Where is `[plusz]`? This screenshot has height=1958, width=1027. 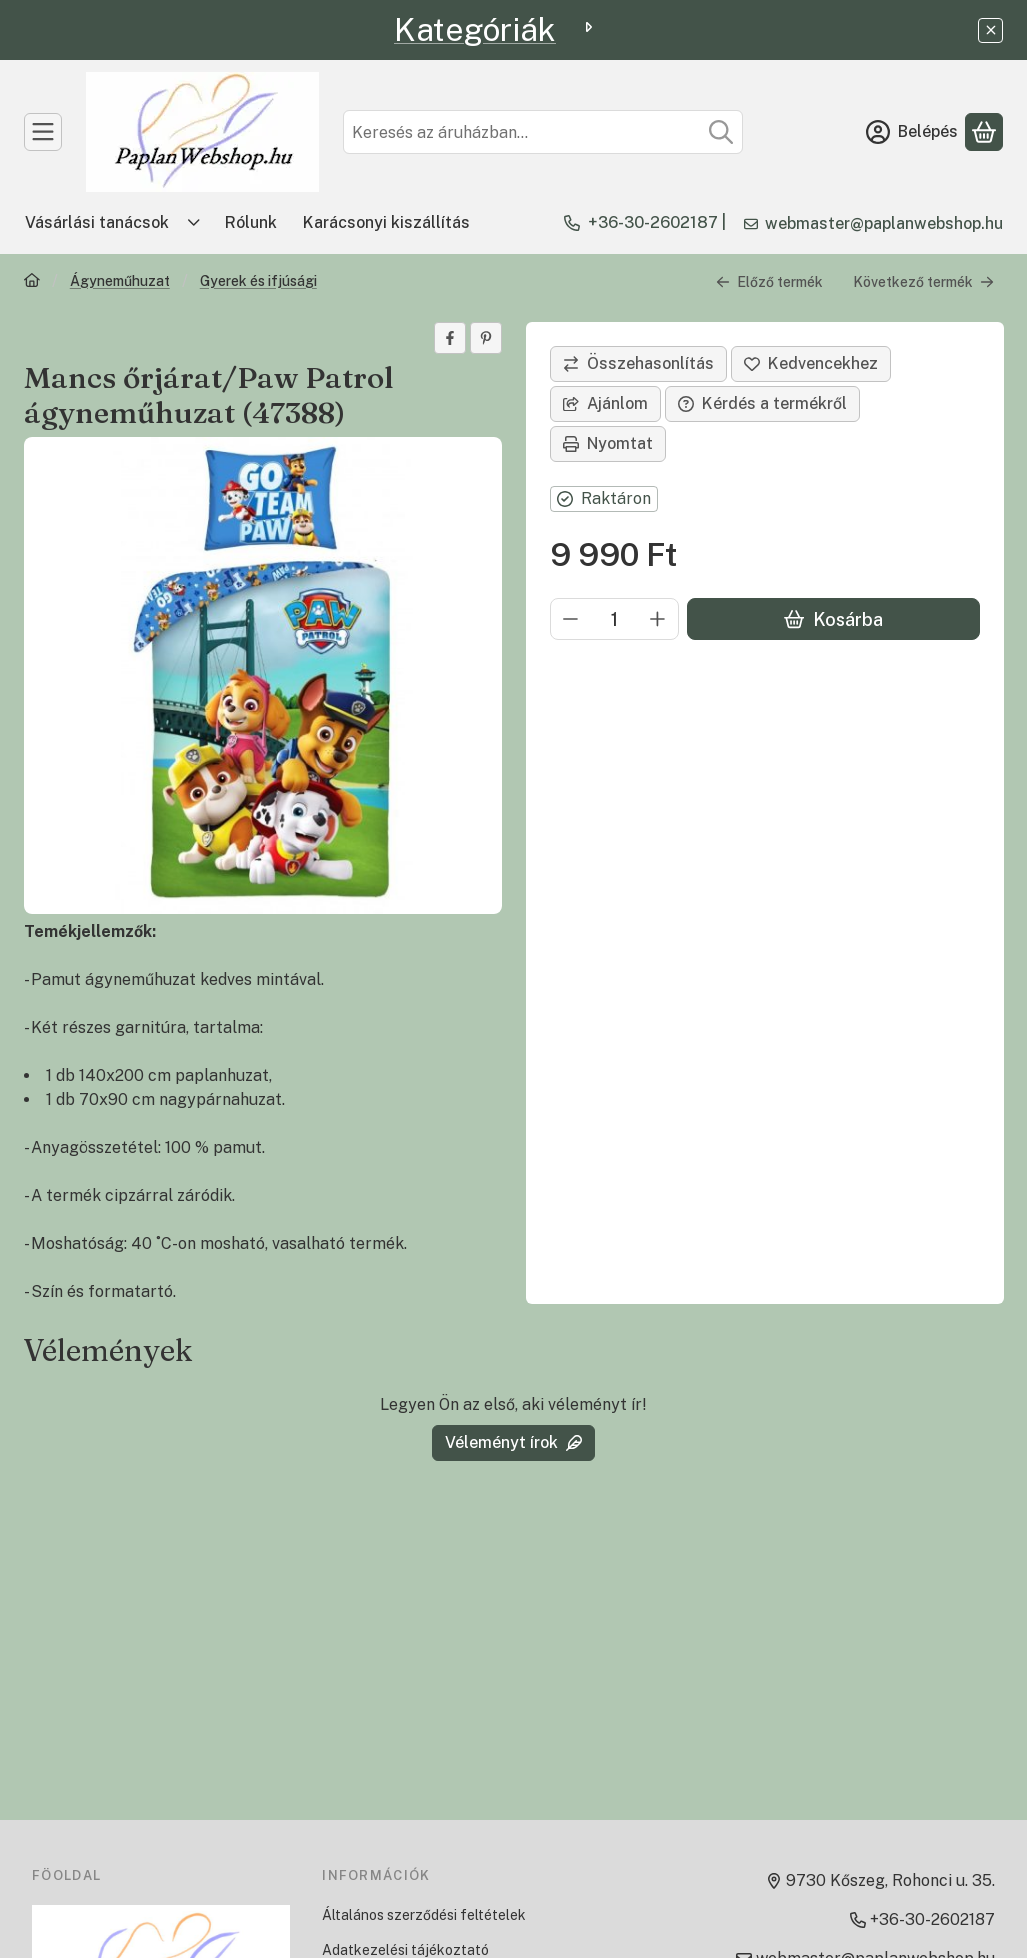
[plusz] is located at coordinates (658, 619).